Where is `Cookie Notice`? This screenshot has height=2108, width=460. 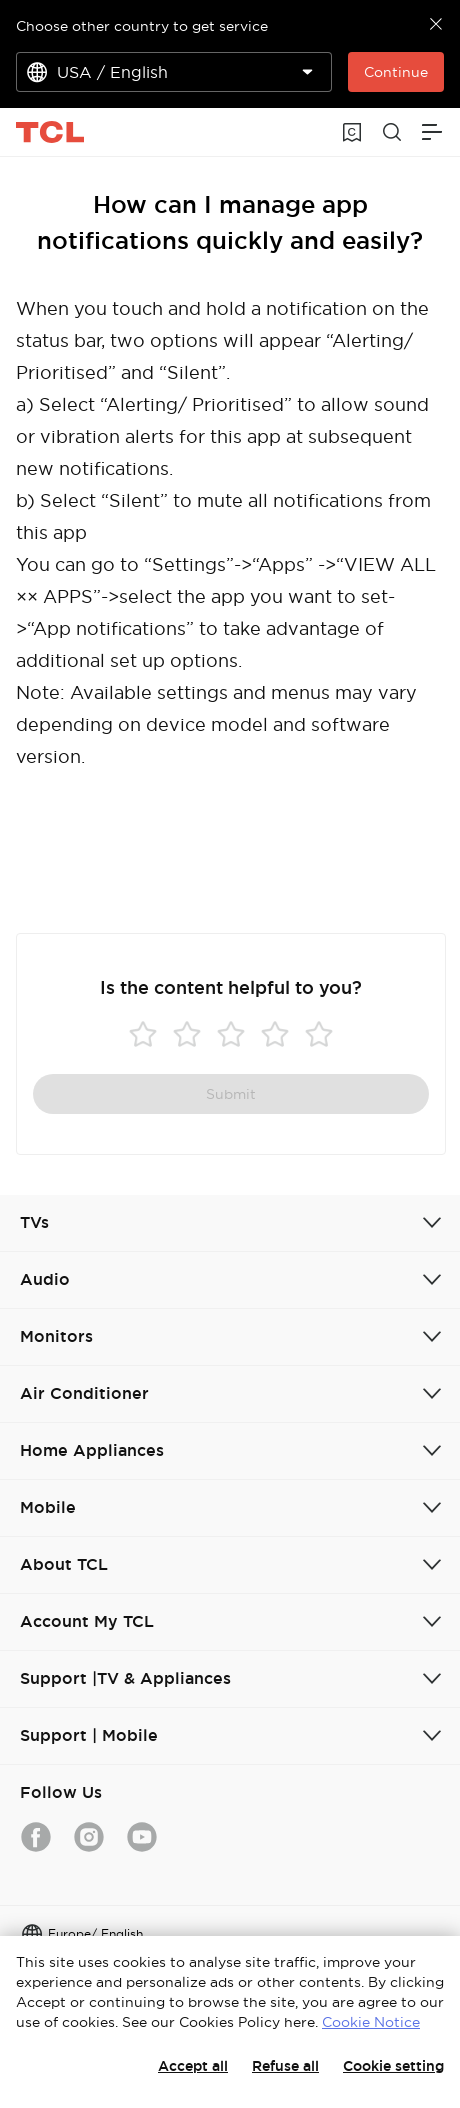 Cookie Notice is located at coordinates (371, 2022).